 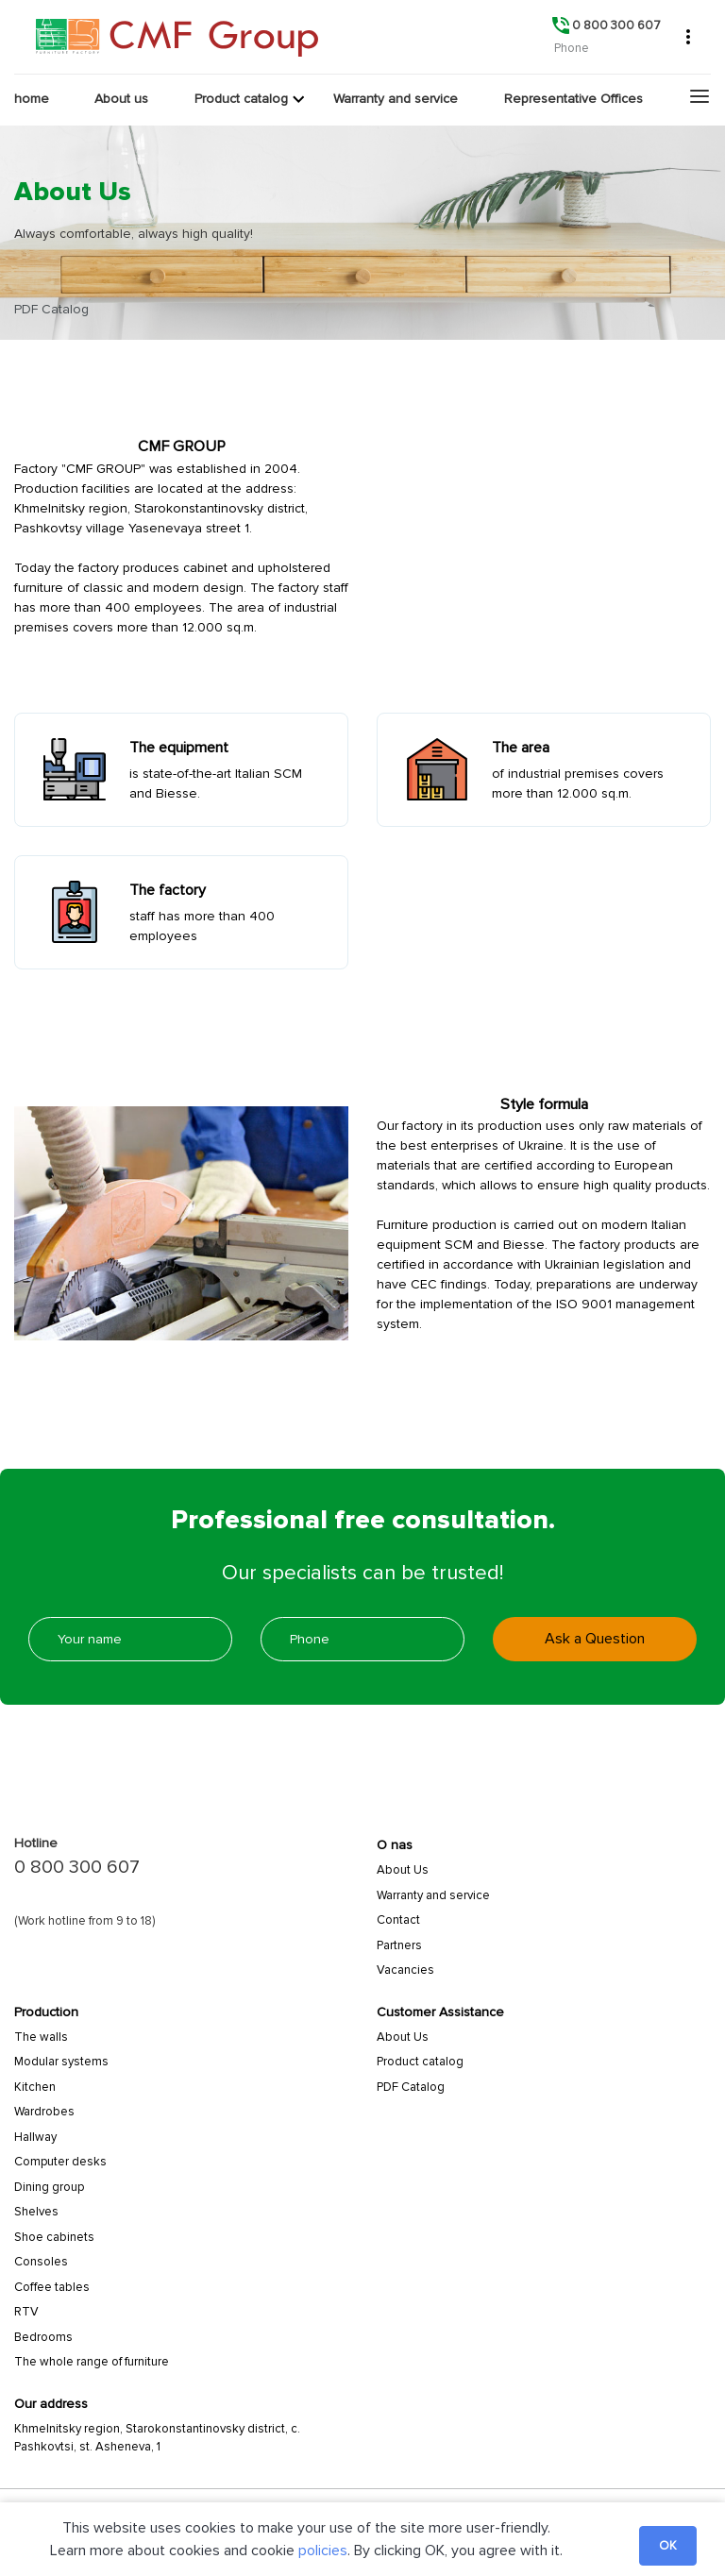 What do you see at coordinates (403, 1869) in the screenshot?
I see `About Us` at bounding box center [403, 1869].